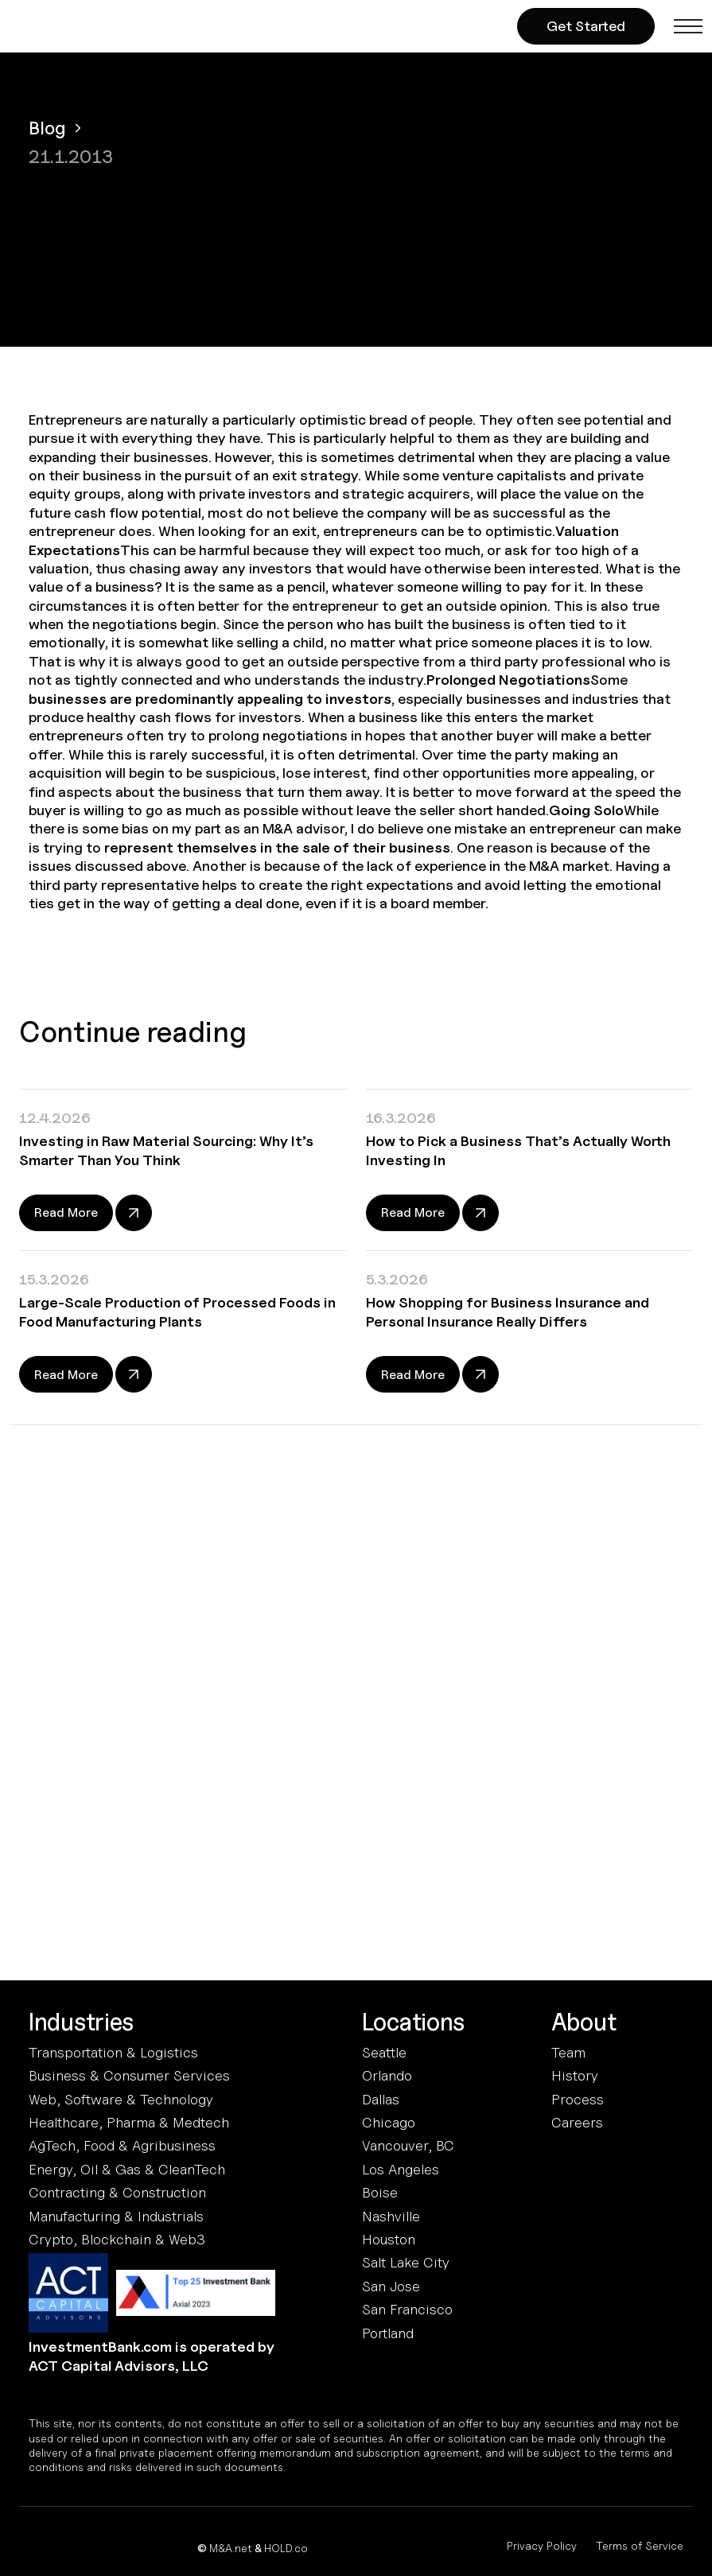 The height and width of the screenshot is (2576, 712). What do you see at coordinates (129, 2075) in the screenshot?
I see `Business & Consumer Services` at bounding box center [129, 2075].